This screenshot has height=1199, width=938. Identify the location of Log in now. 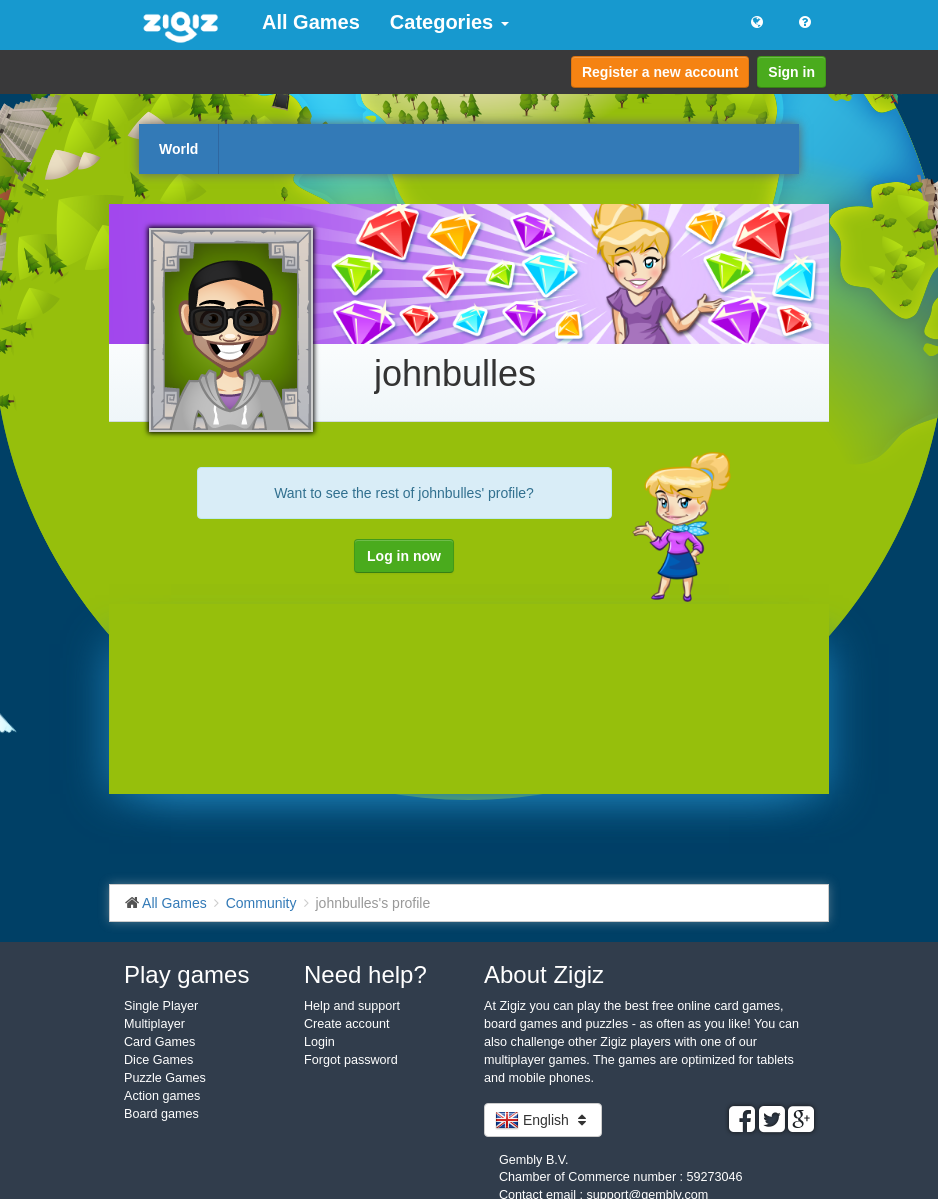
(404, 556).